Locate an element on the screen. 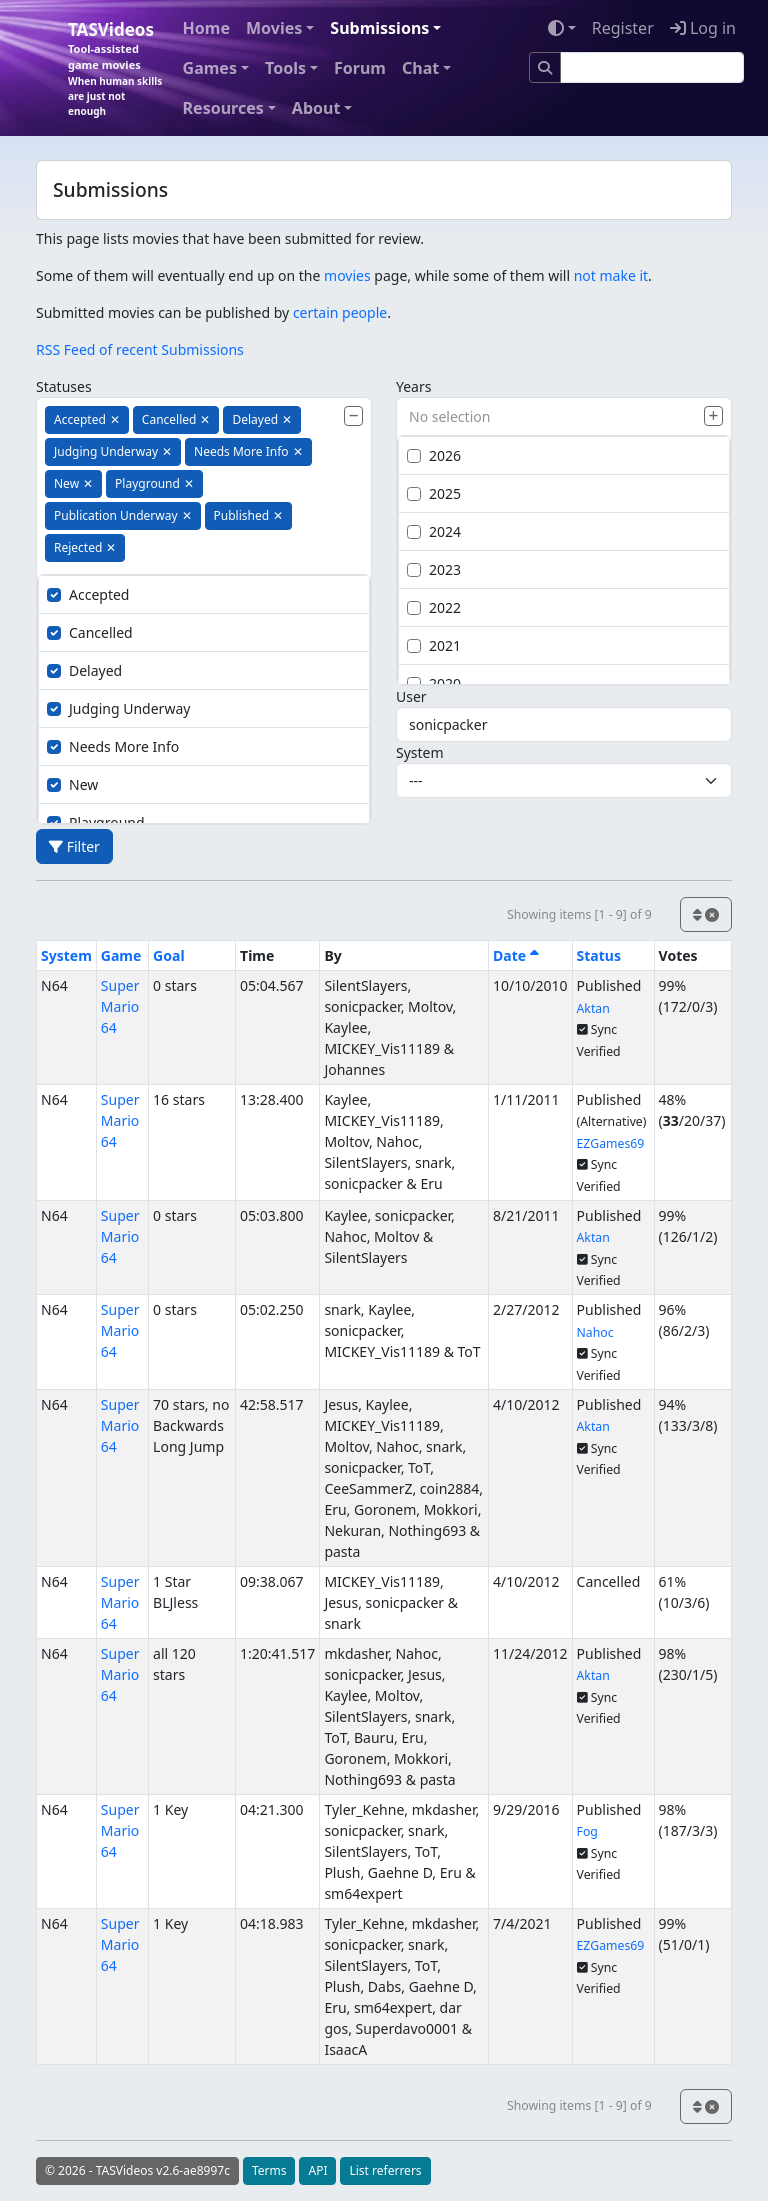  Playground is located at coordinates (96, 822).